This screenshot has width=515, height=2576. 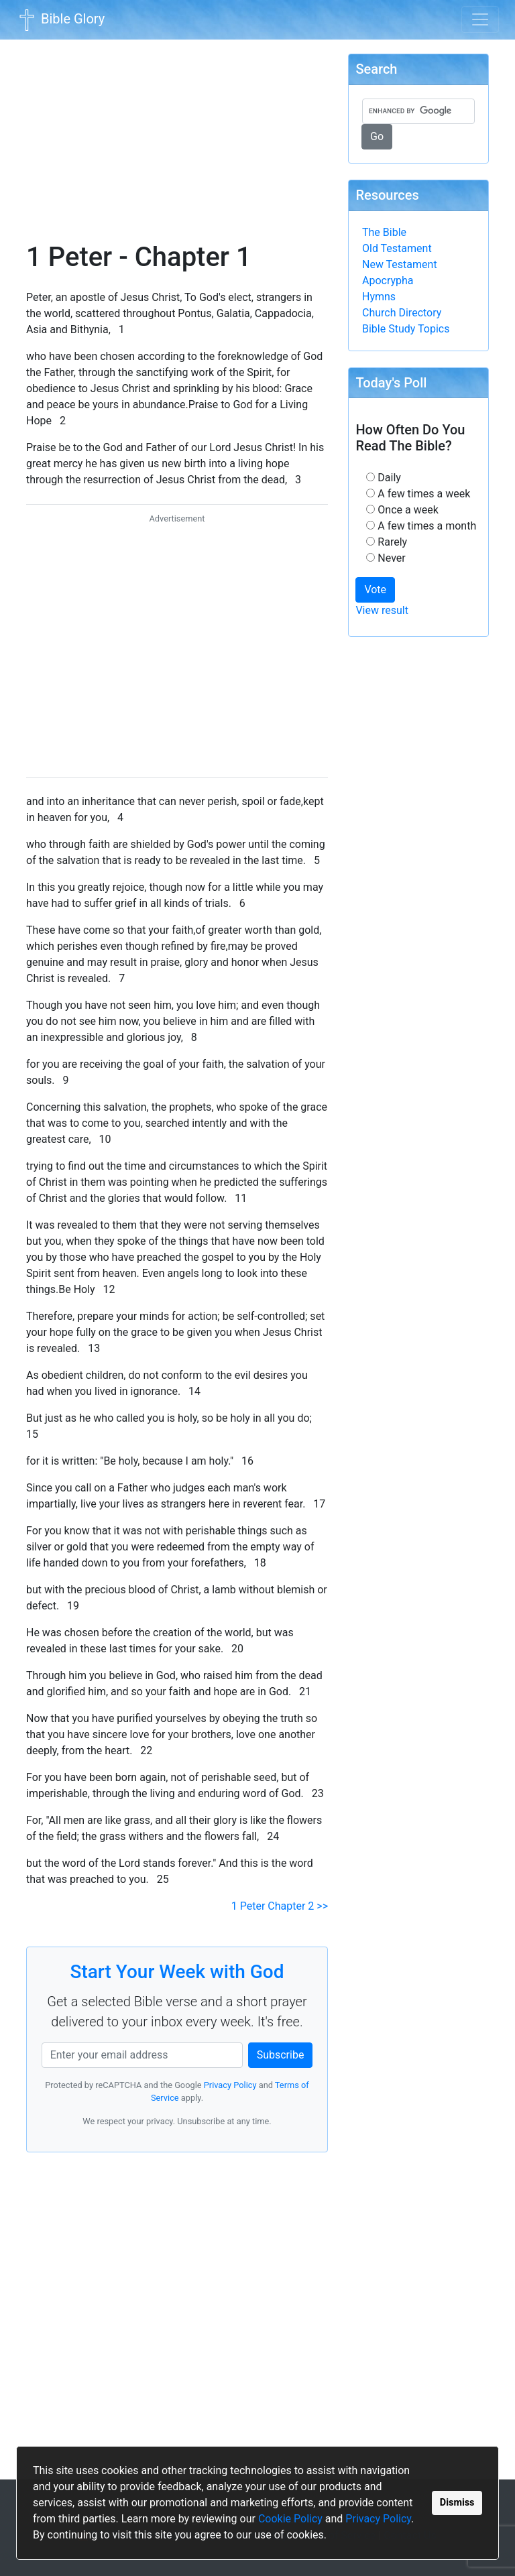 What do you see at coordinates (401, 312) in the screenshot?
I see `Church Directory` at bounding box center [401, 312].